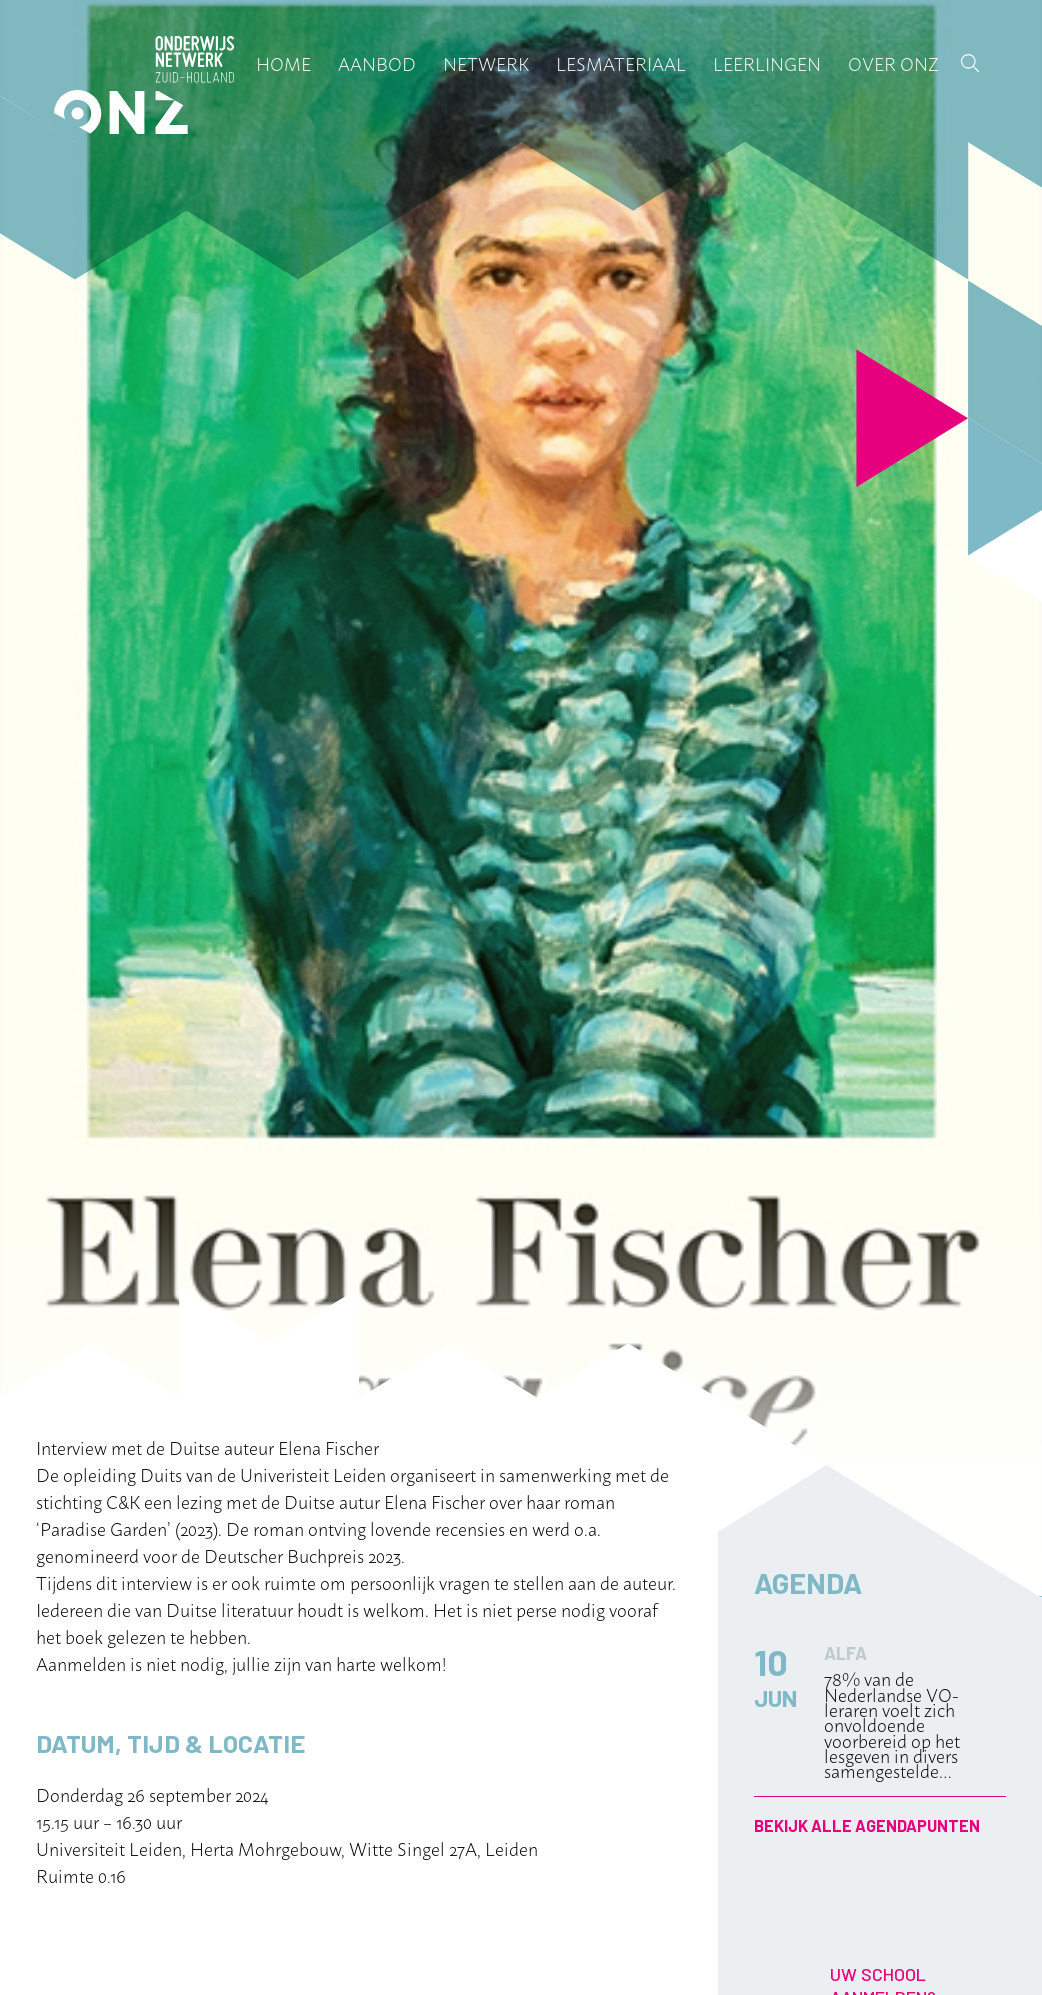  What do you see at coordinates (767, 63) in the screenshot?
I see `Leerlingen` at bounding box center [767, 63].